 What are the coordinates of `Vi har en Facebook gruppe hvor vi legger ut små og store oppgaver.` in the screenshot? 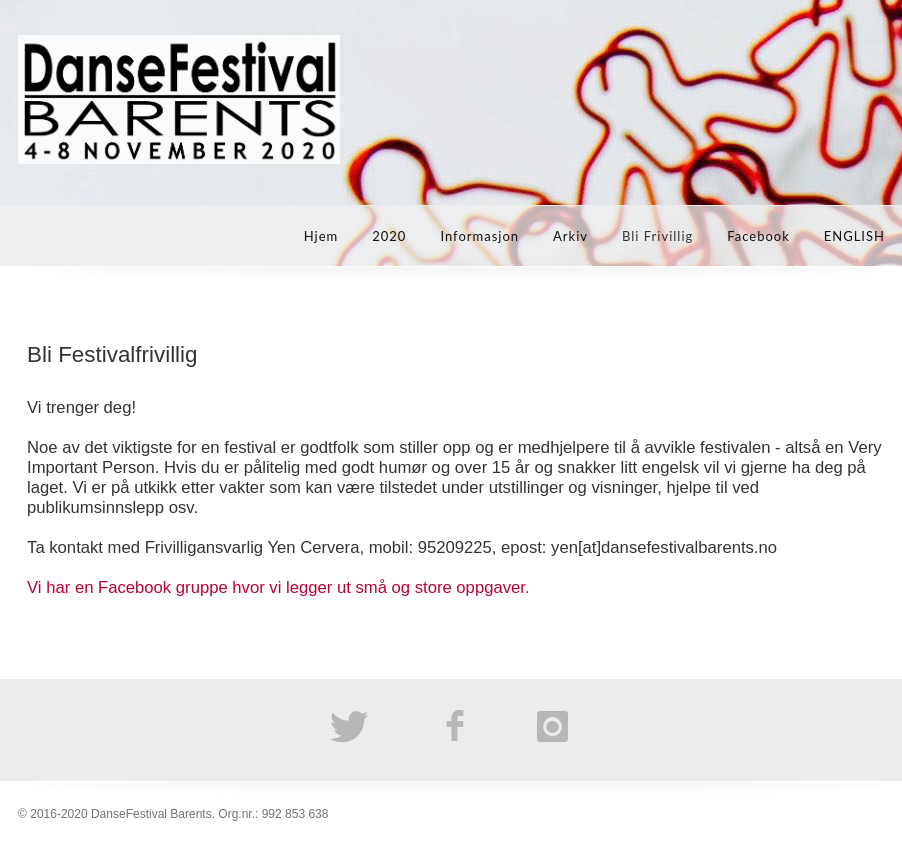 It's located at (278, 587).